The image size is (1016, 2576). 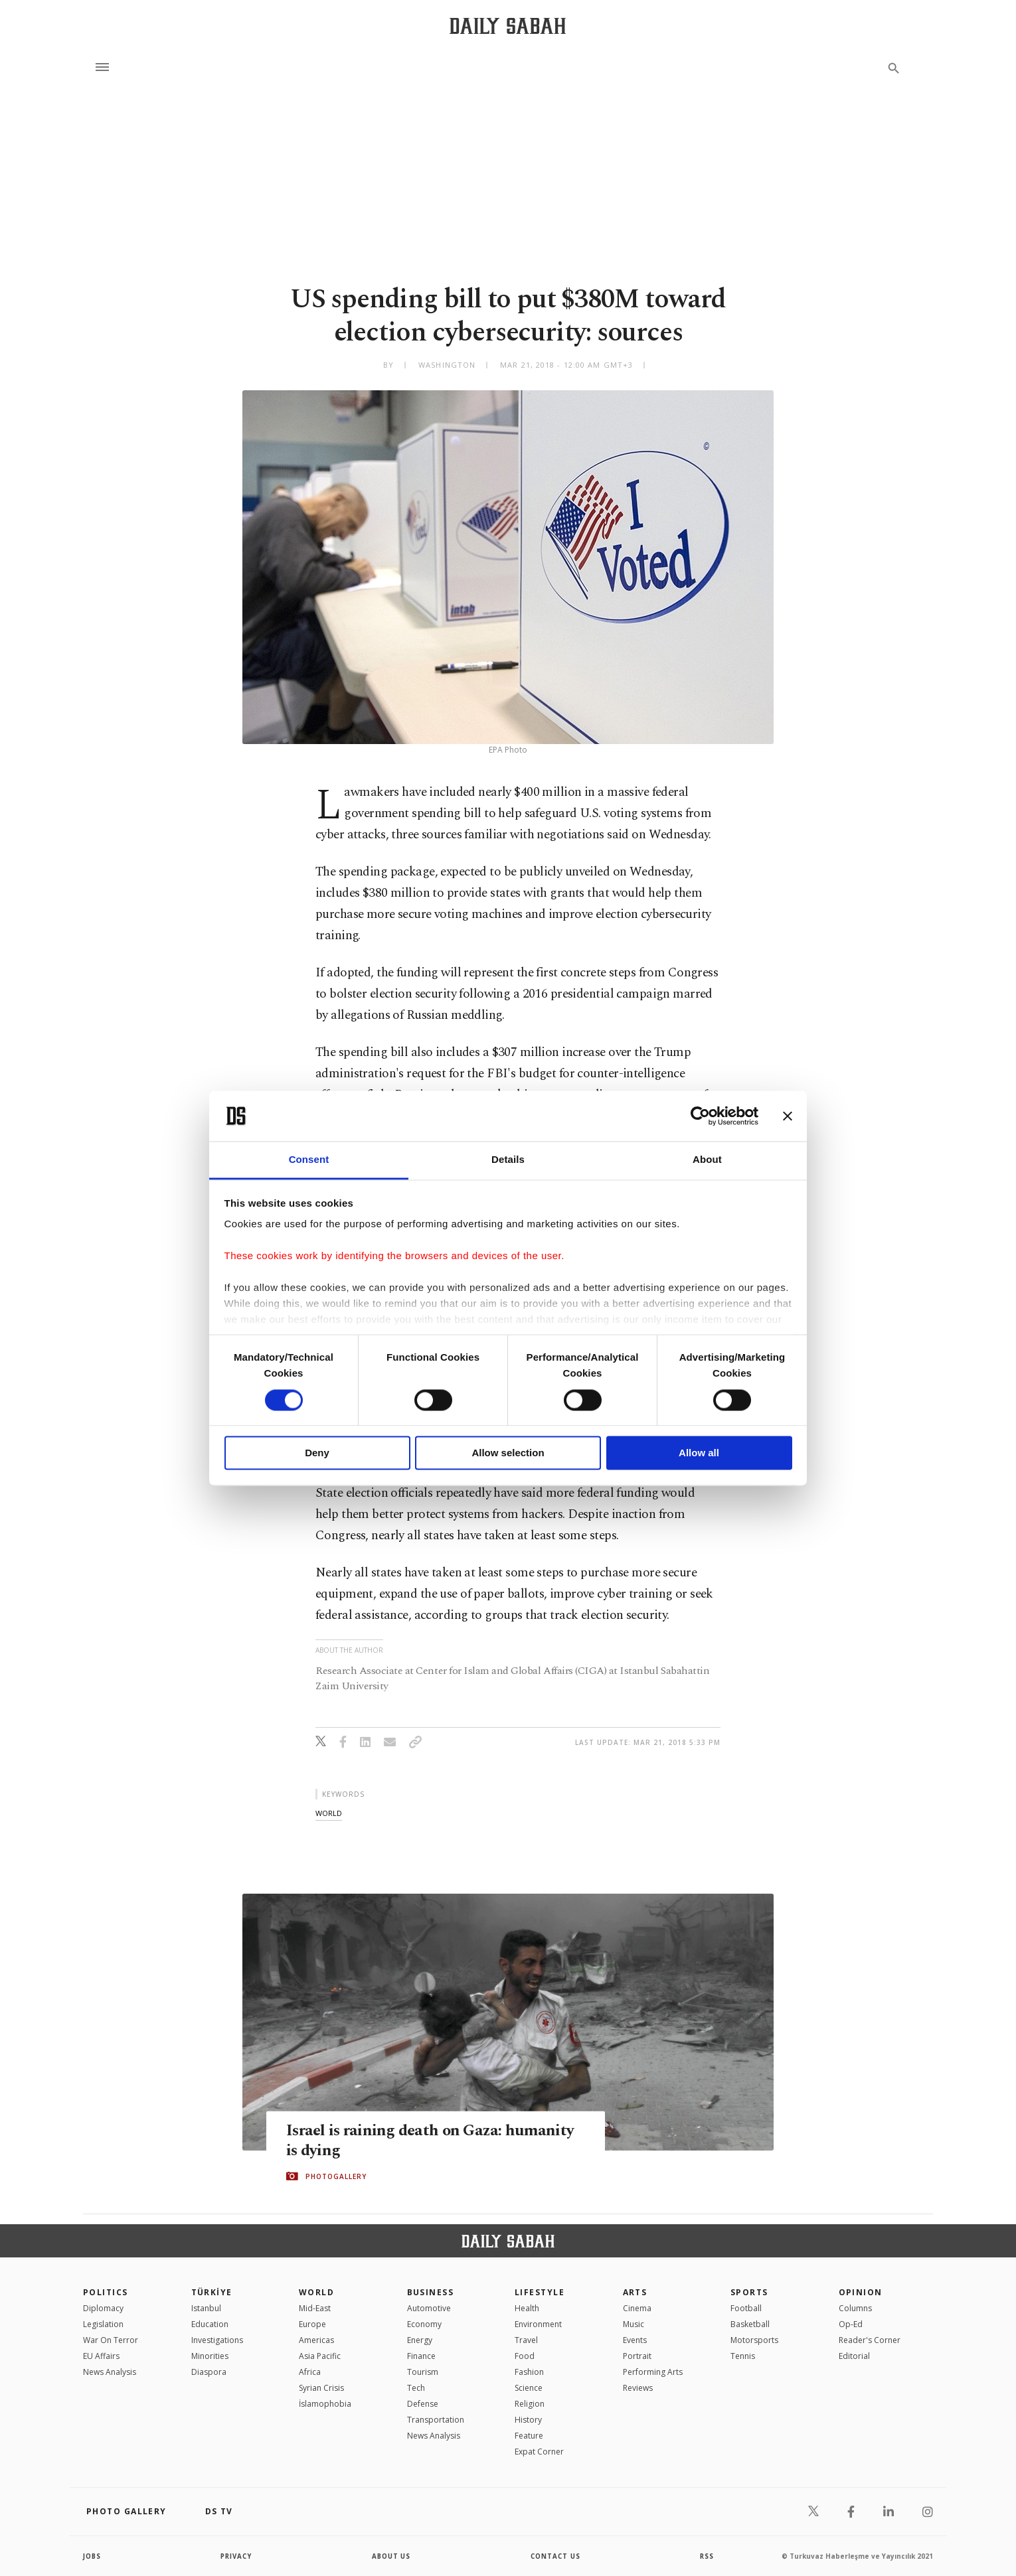 I want to click on POLITICS, so click(x=105, y=2292).